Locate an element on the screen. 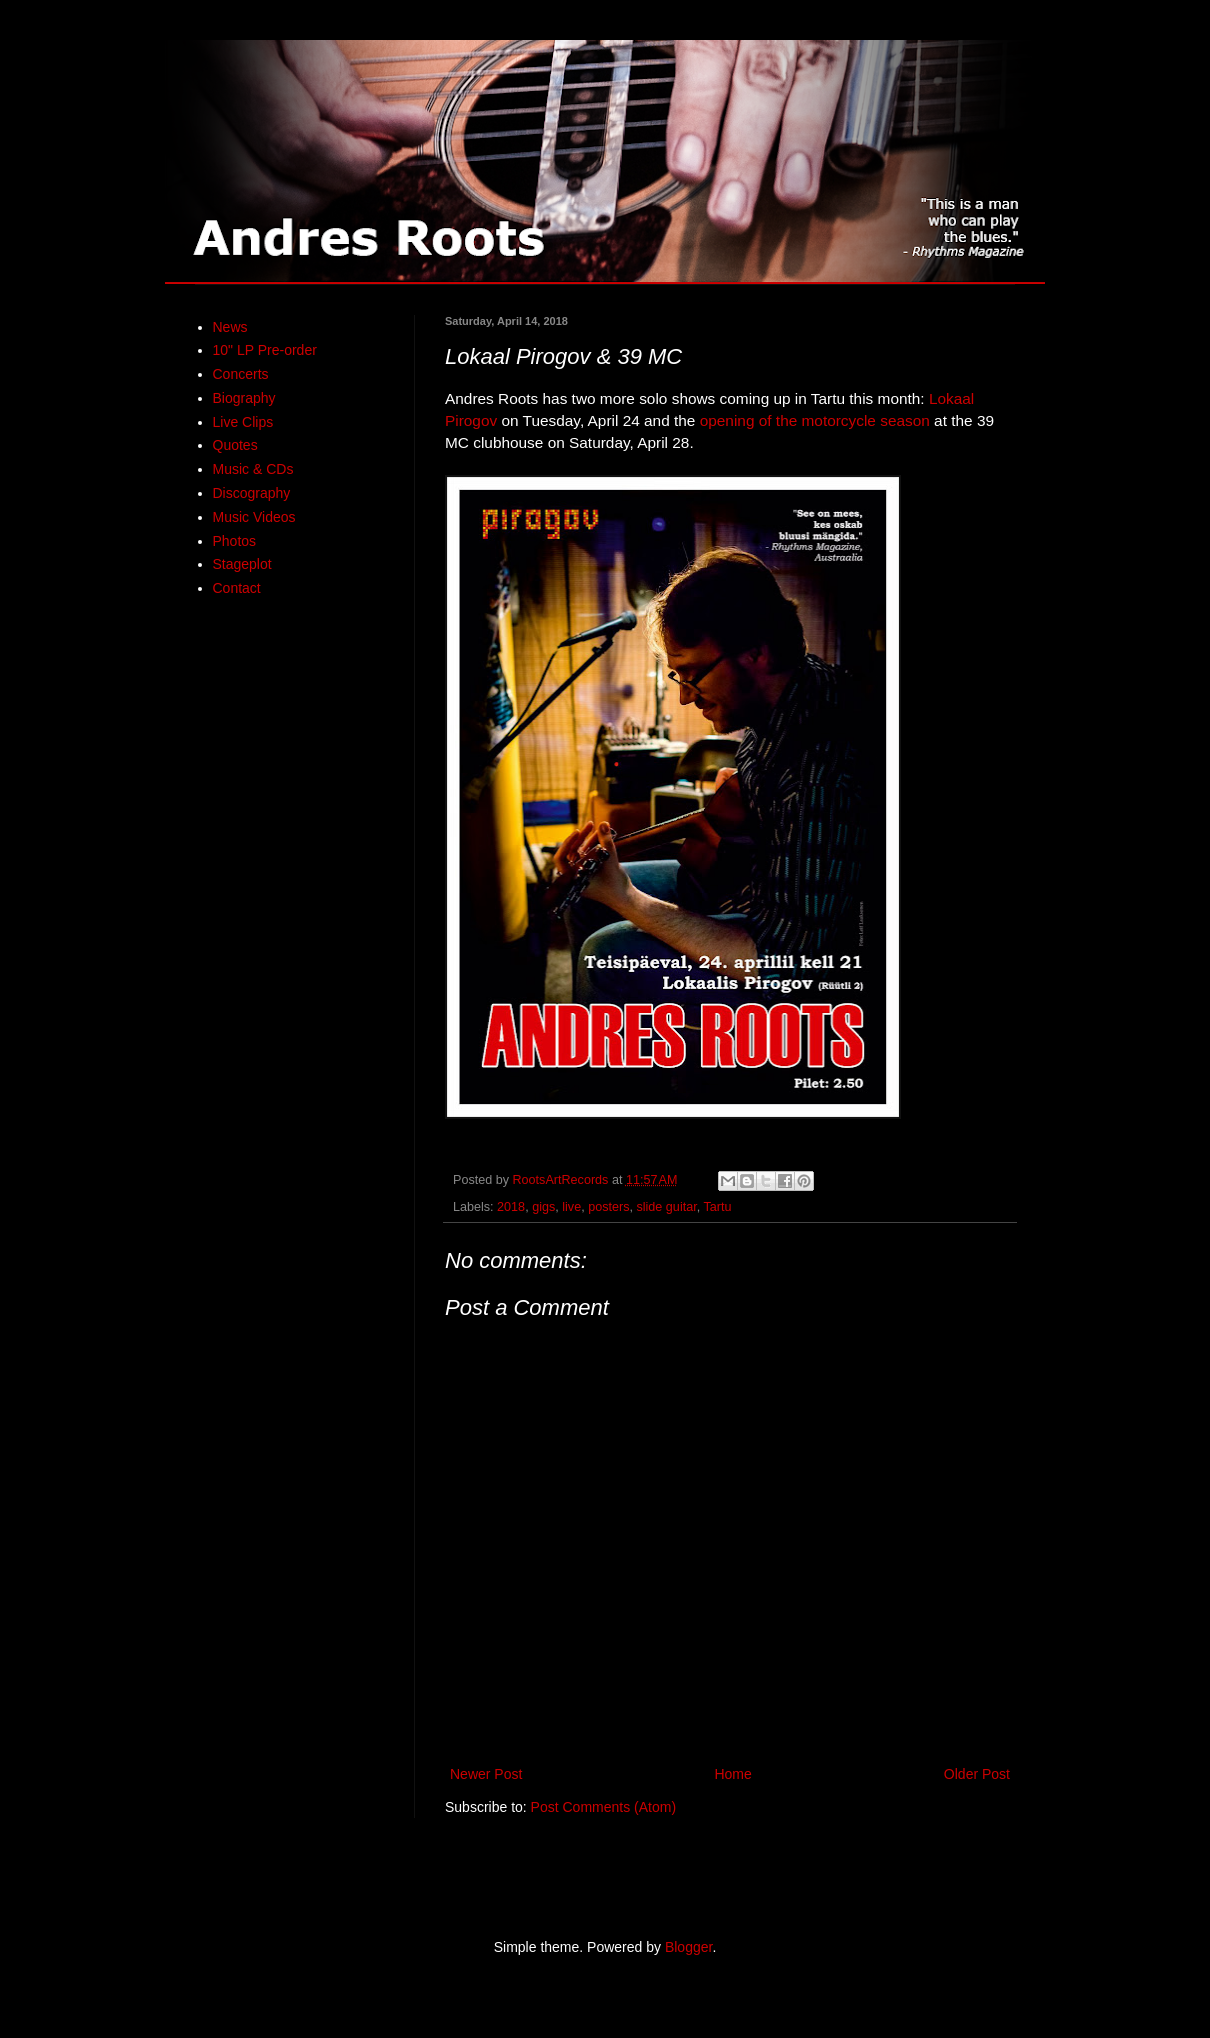 The height and width of the screenshot is (2038, 1210). Older Post is located at coordinates (977, 1774).